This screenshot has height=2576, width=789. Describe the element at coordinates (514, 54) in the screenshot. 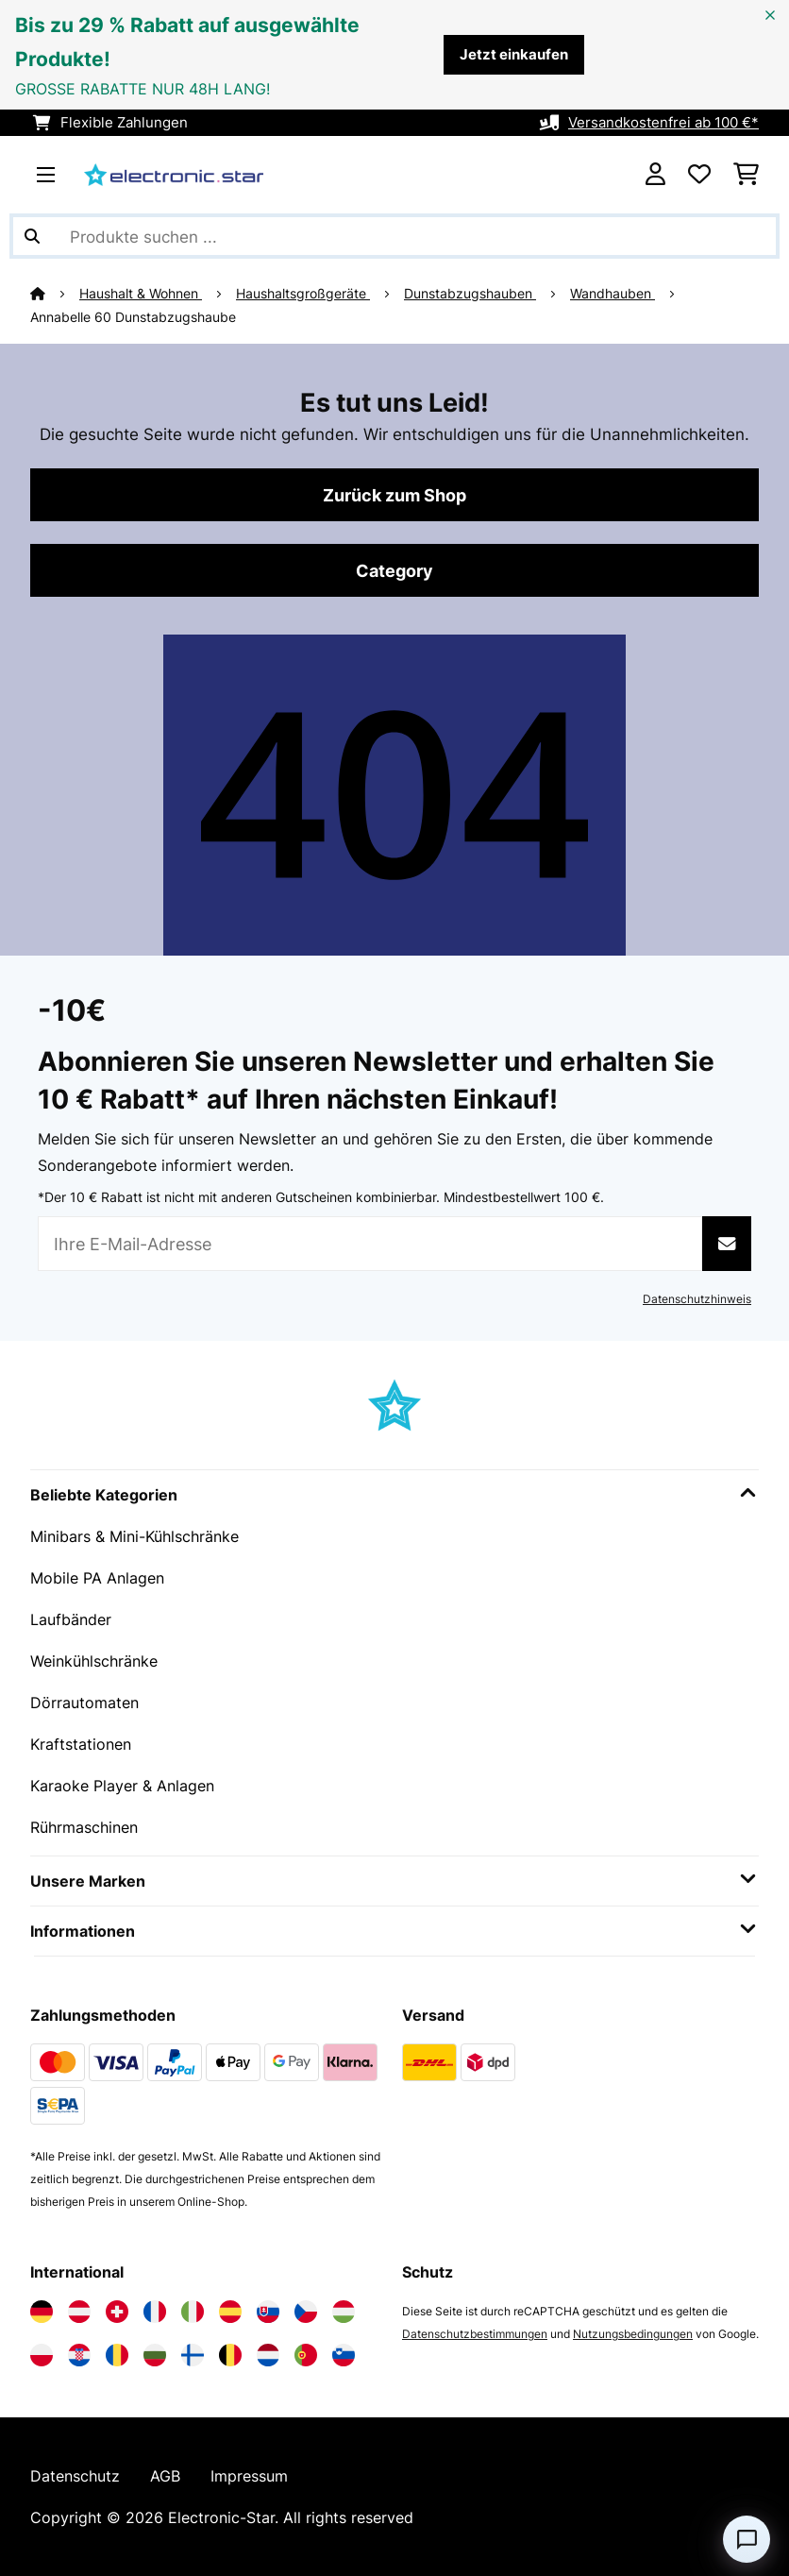

I see `Jetzt einkaufen` at that location.